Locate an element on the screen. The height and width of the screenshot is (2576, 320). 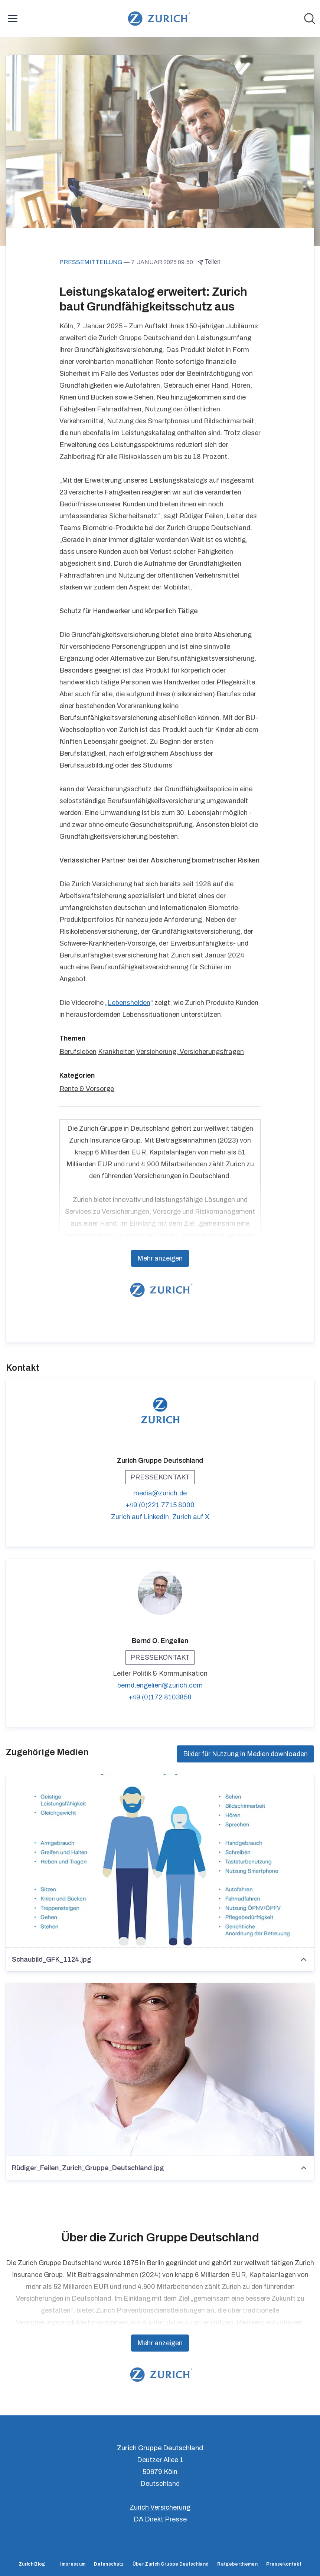
[Schaubild_GFK_1124.jpg] is located at coordinates (160, 1861).